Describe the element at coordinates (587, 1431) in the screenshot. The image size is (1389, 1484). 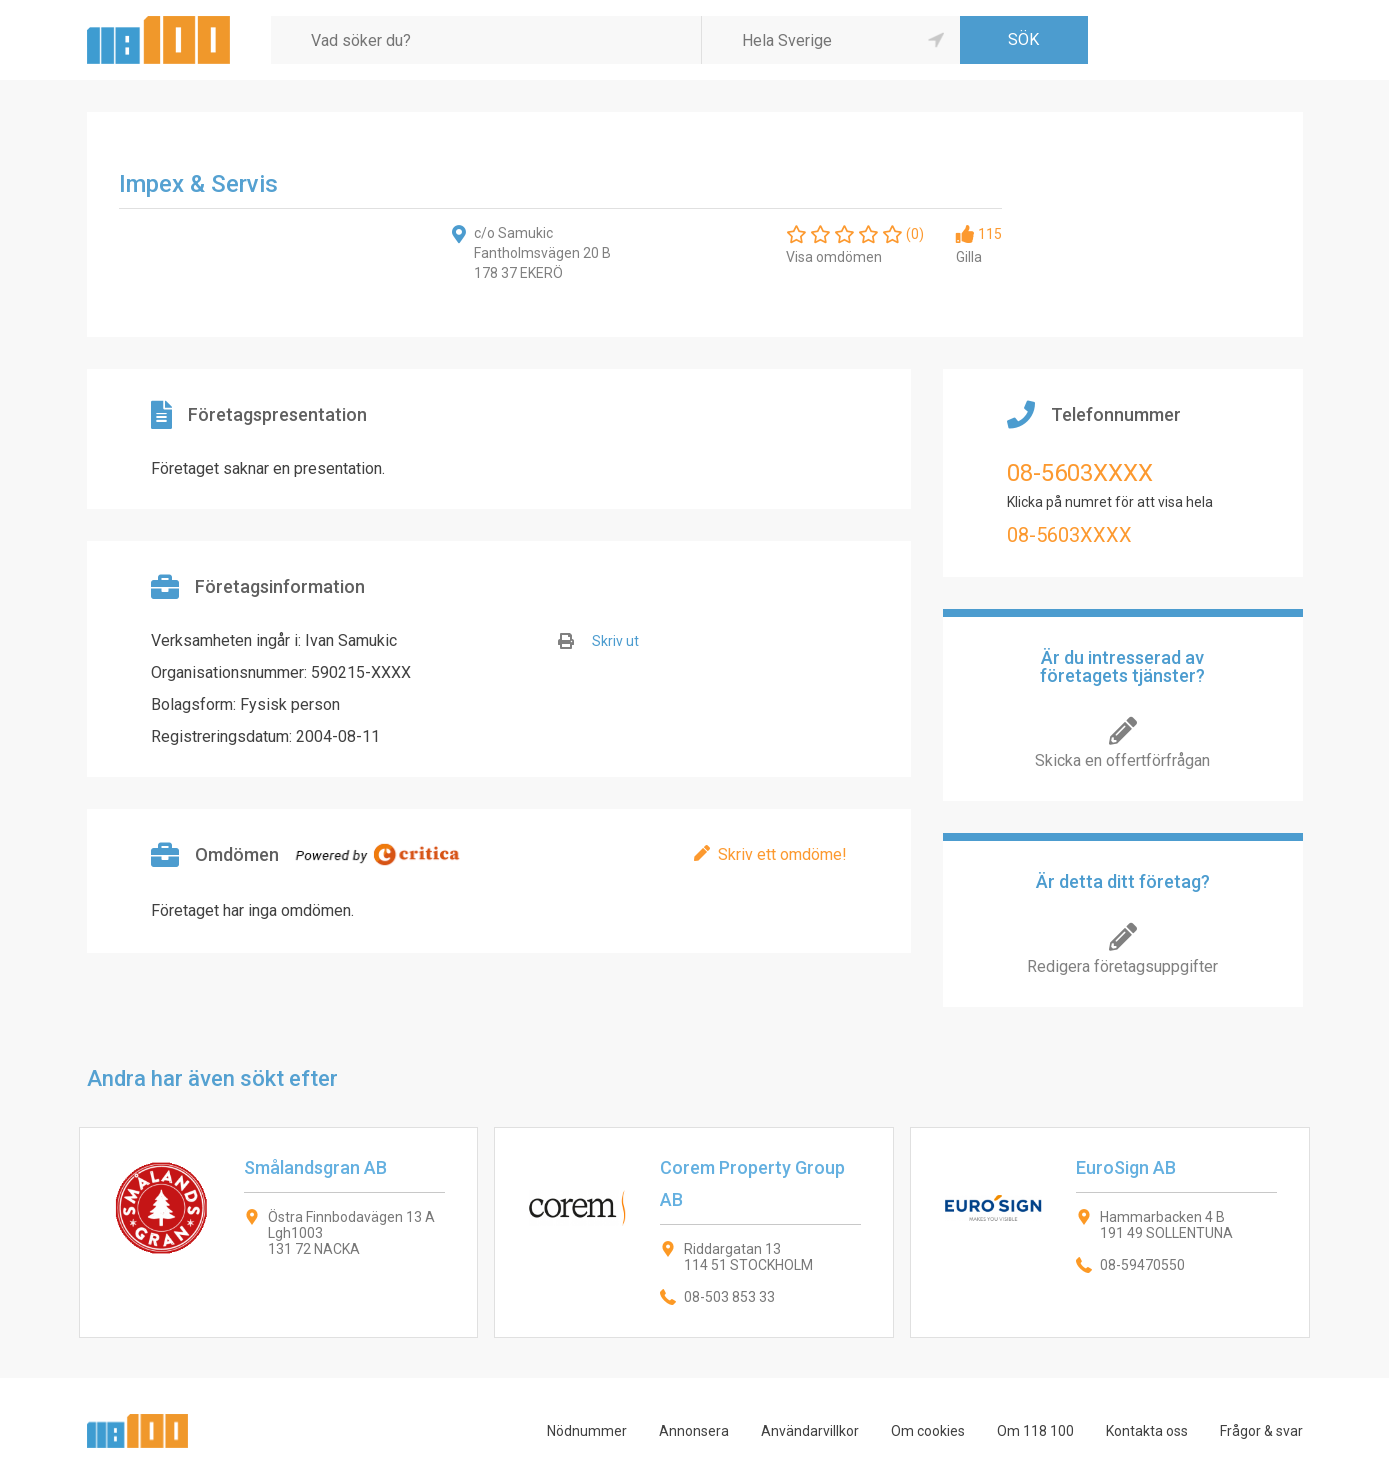
I see `Nödnummer` at that location.